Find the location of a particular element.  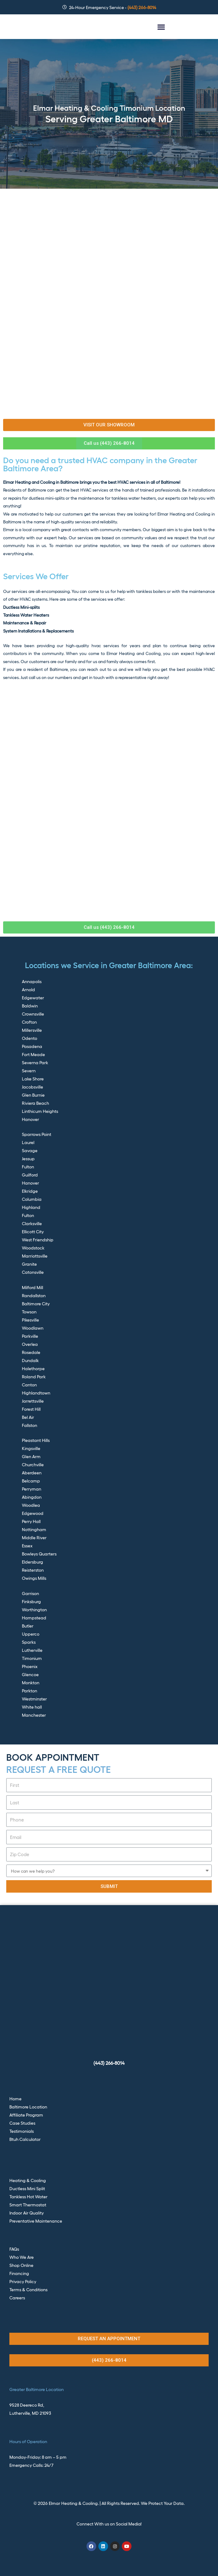

Tankless Hot Water is located at coordinates (28, 2196).